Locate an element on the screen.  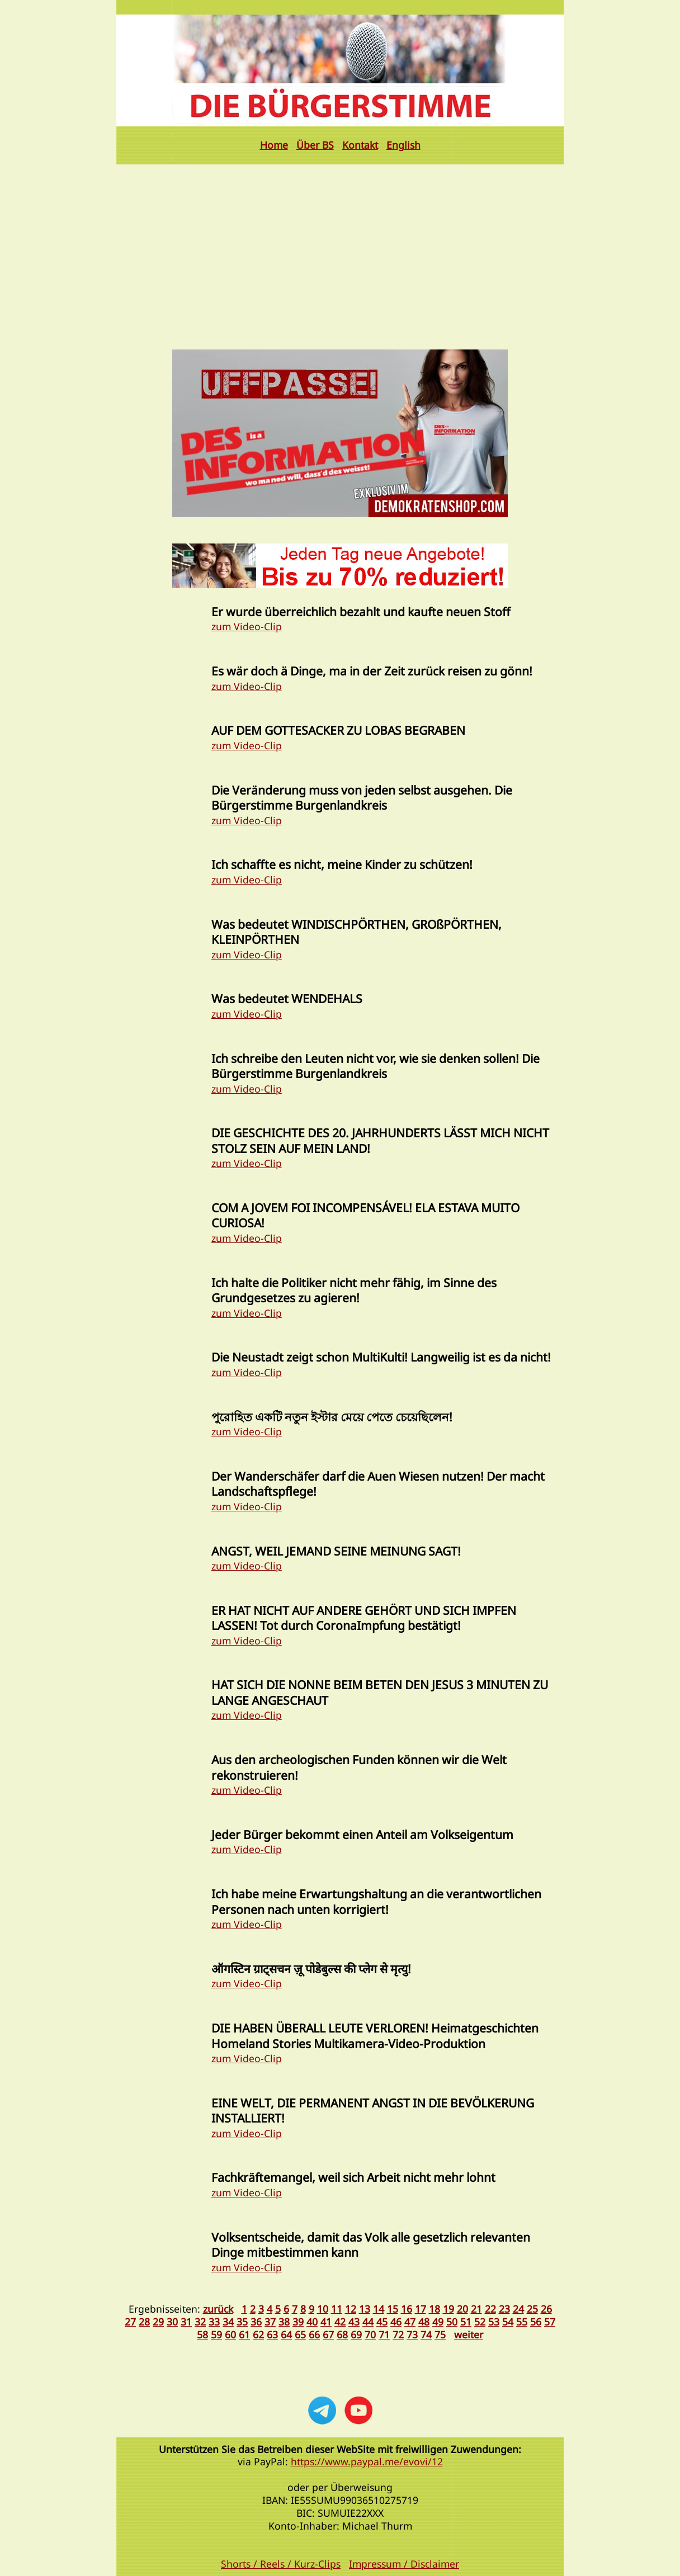
22 is located at coordinates (490, 2308).